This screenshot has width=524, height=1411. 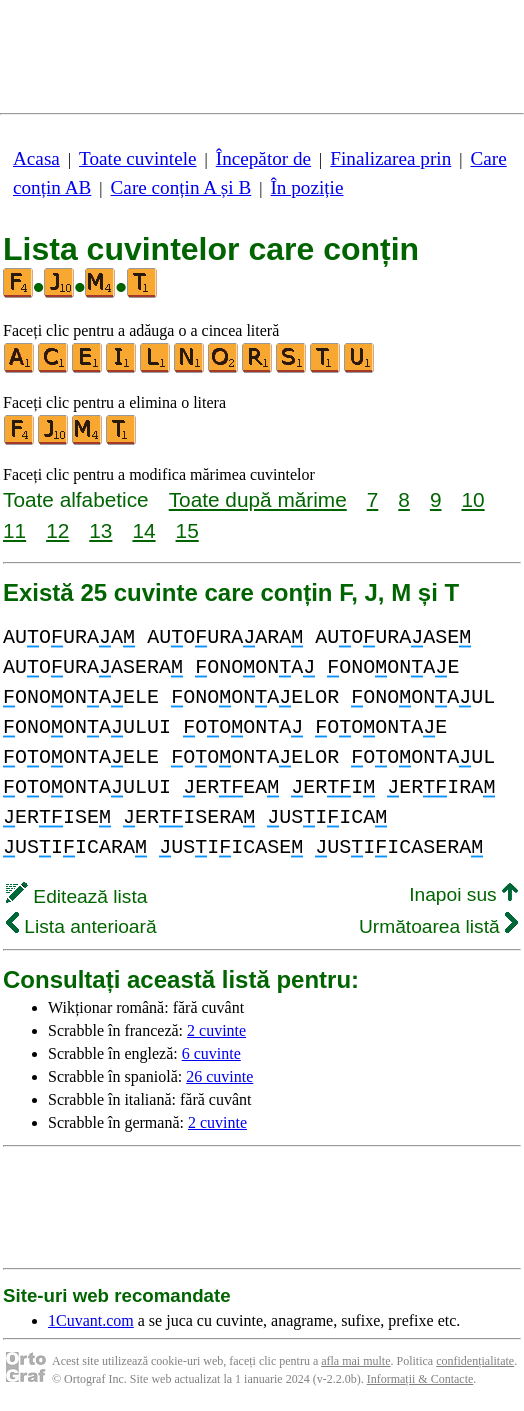 What do you see at coordinates (211, 1053) in the screenshot?
I see `6 cuvinte` at bounding box center [211, 1053].